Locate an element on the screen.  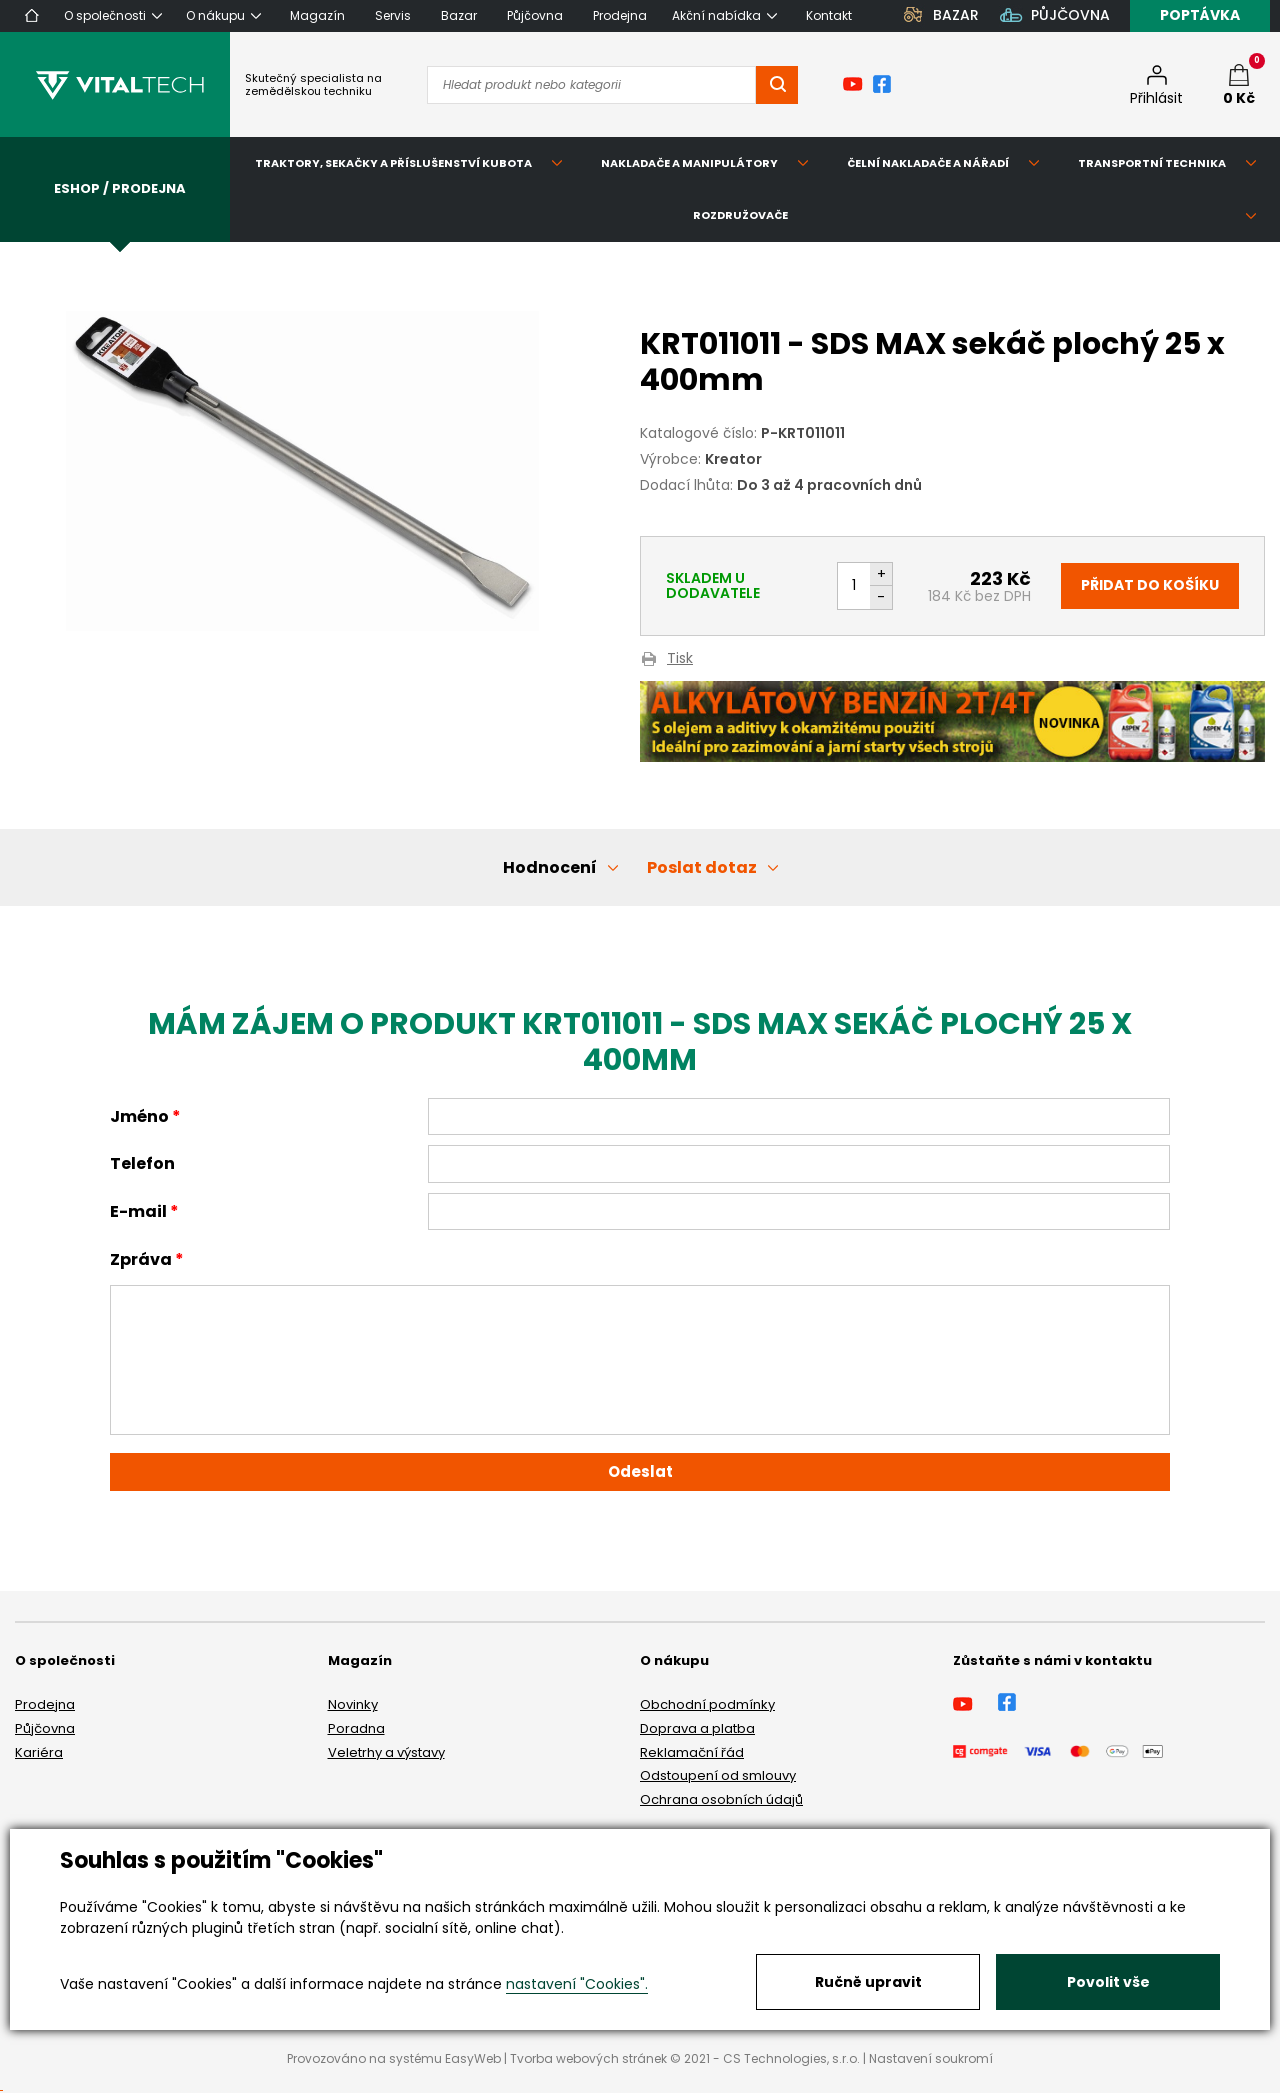
Veletrhy a výstavy is located at coordinates (386, 1752).